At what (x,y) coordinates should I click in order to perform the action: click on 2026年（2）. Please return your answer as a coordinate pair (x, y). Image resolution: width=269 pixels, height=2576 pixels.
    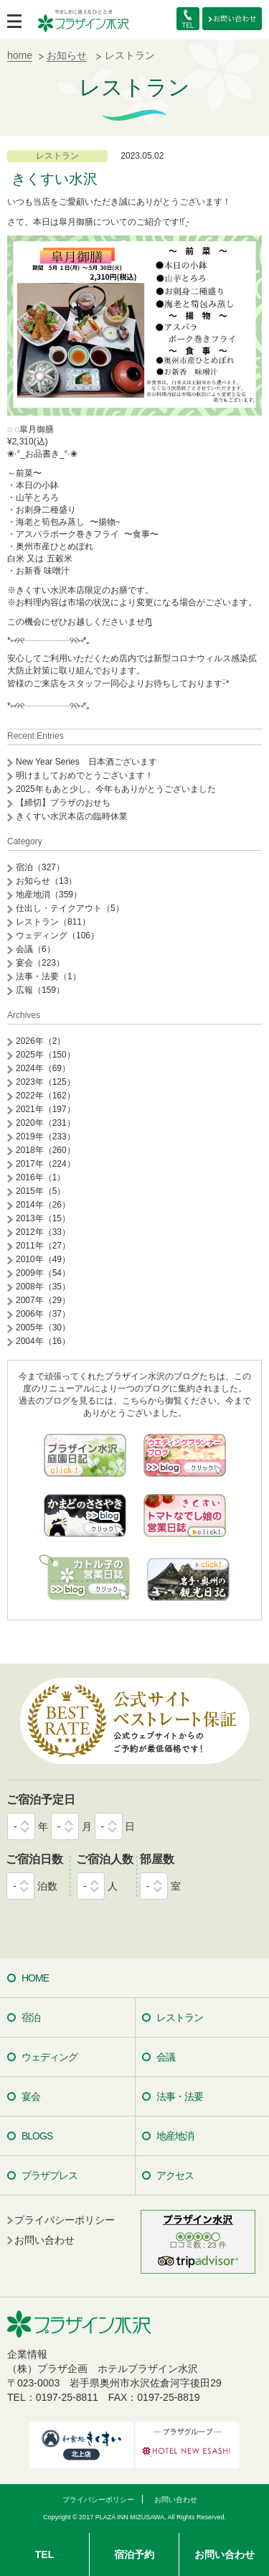
    Looking at the image, I should click on (40, 1041).